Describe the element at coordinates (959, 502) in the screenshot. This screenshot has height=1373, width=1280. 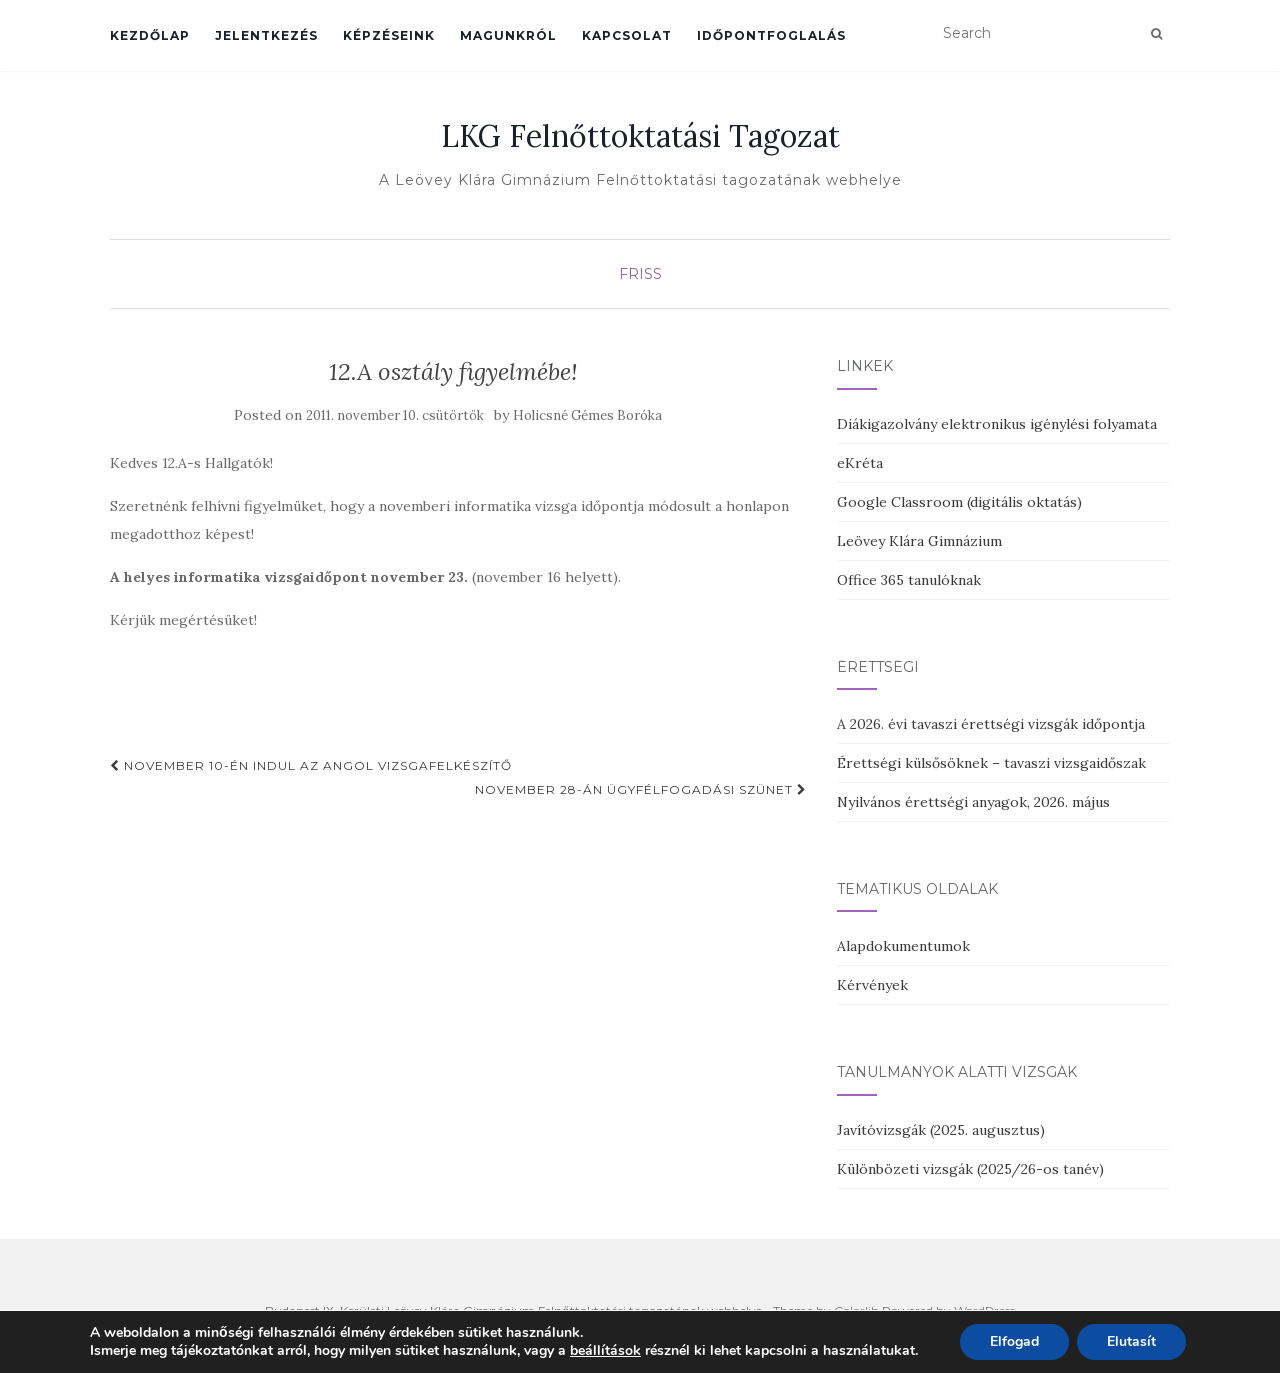
I see `Google Classroom (digitális oktatás)` at that location.